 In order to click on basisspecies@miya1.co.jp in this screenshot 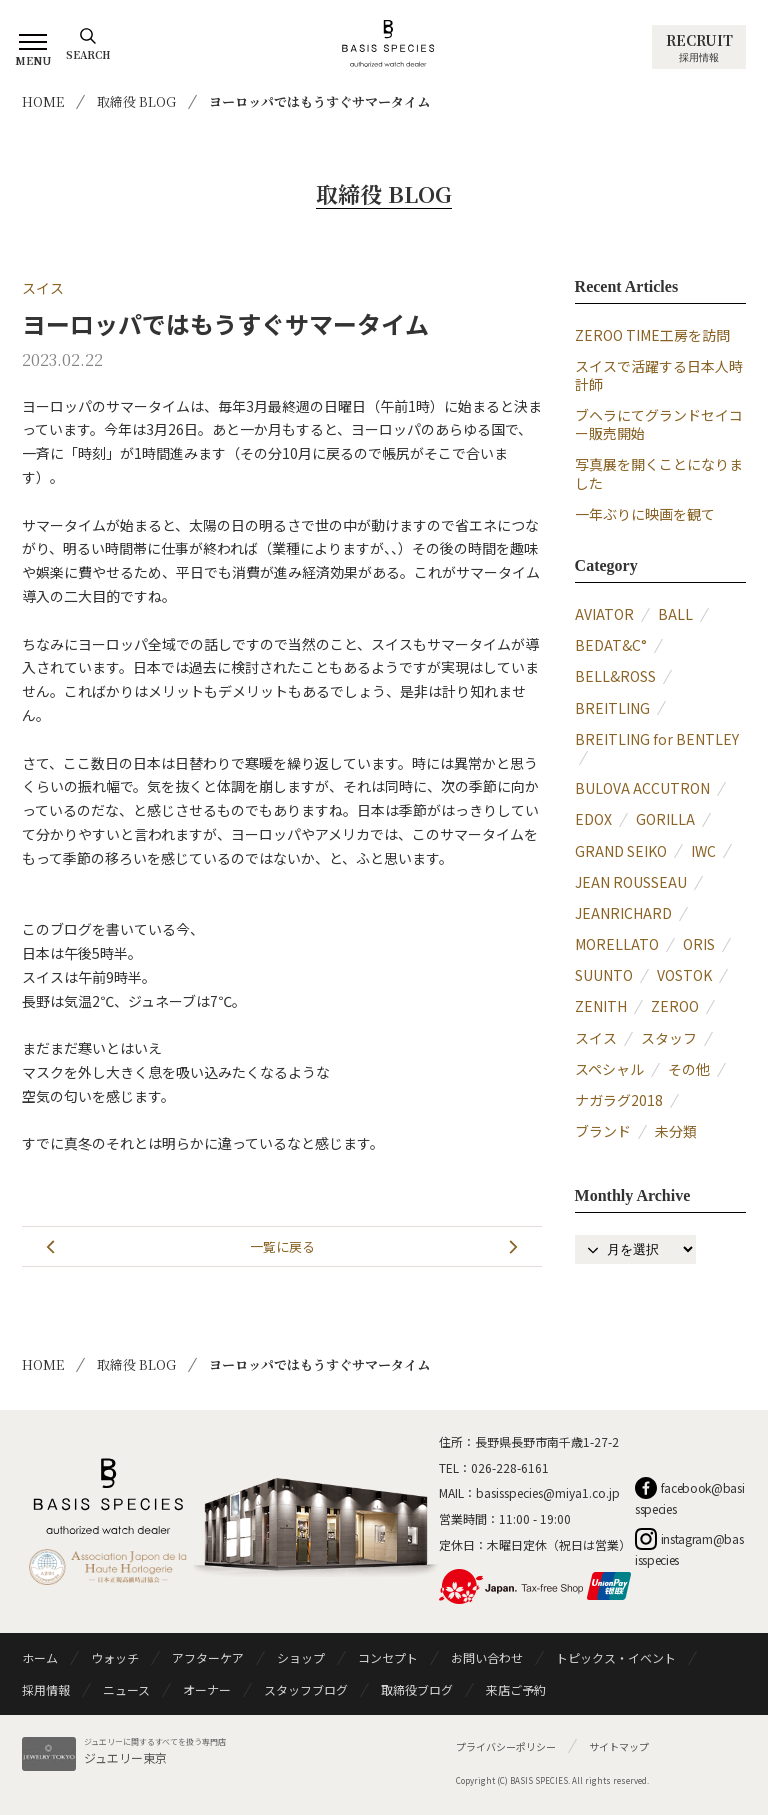, I will do `click(548, 1492)`.